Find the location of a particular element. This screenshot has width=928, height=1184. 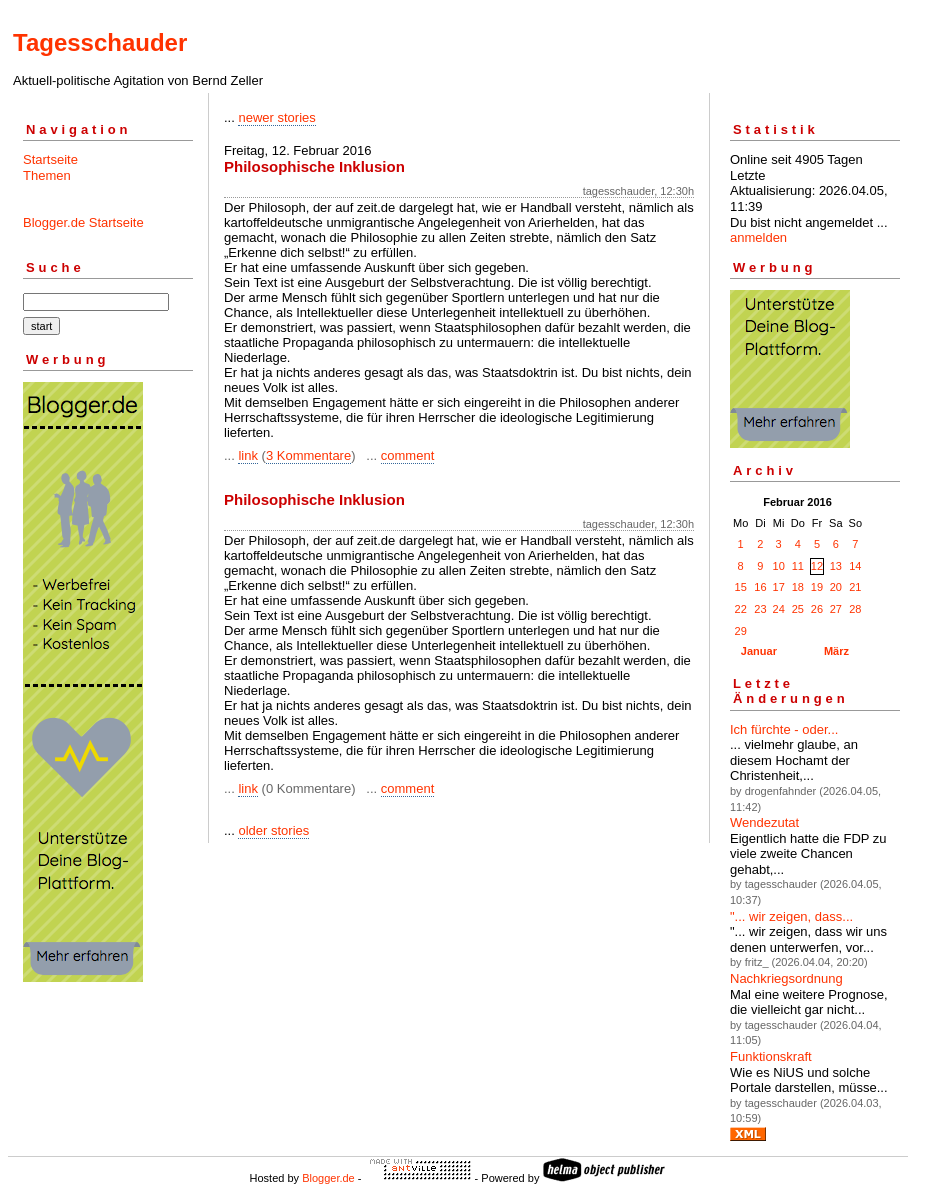

12 is located at coordinates (817, 566).